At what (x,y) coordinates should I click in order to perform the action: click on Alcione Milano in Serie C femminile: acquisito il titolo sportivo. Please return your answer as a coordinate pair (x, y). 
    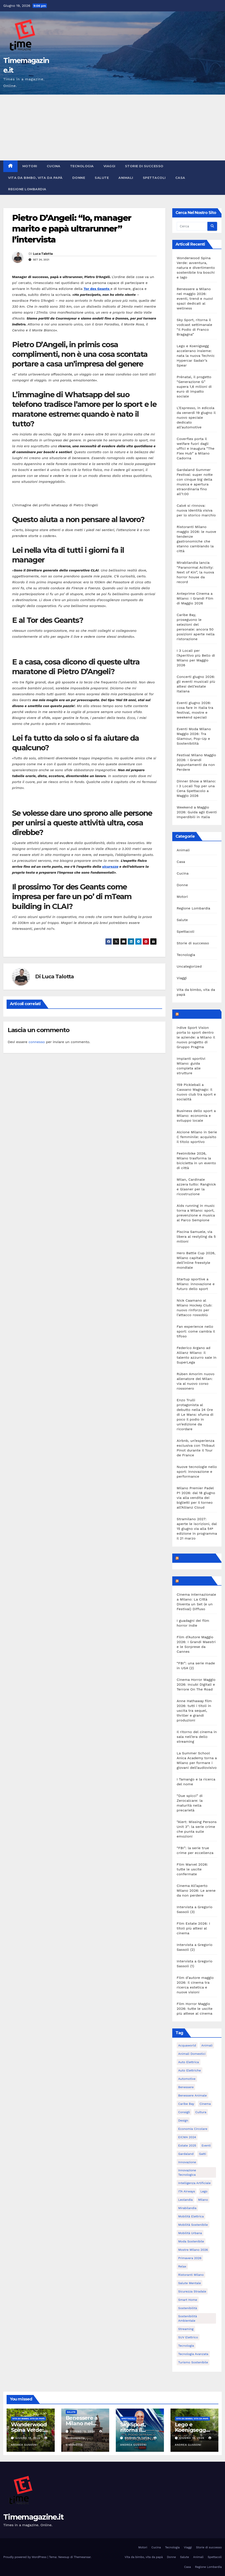
    Looking at the image, I should click on (197, 1137).